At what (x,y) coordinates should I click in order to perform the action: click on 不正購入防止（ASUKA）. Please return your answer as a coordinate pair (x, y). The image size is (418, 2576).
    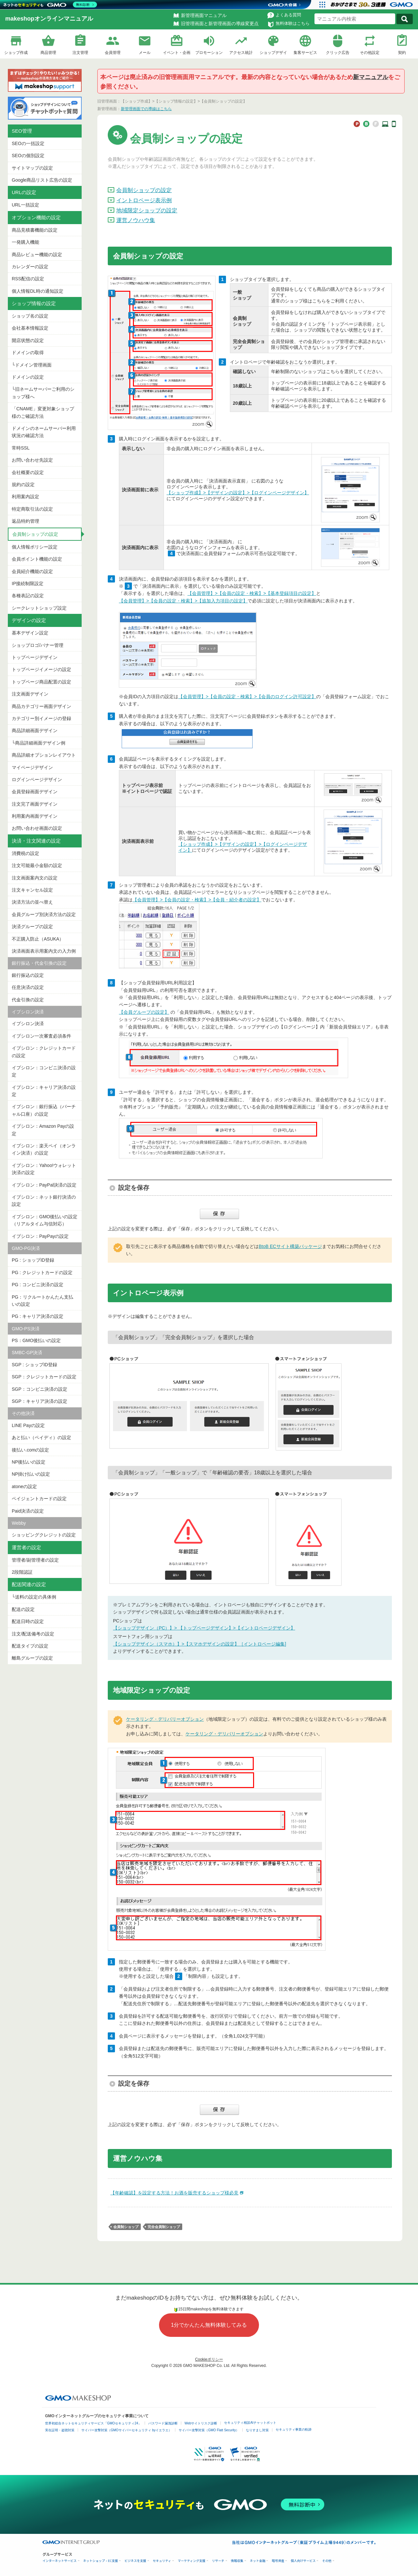
    Looking at the image, I should click on (38, 939).